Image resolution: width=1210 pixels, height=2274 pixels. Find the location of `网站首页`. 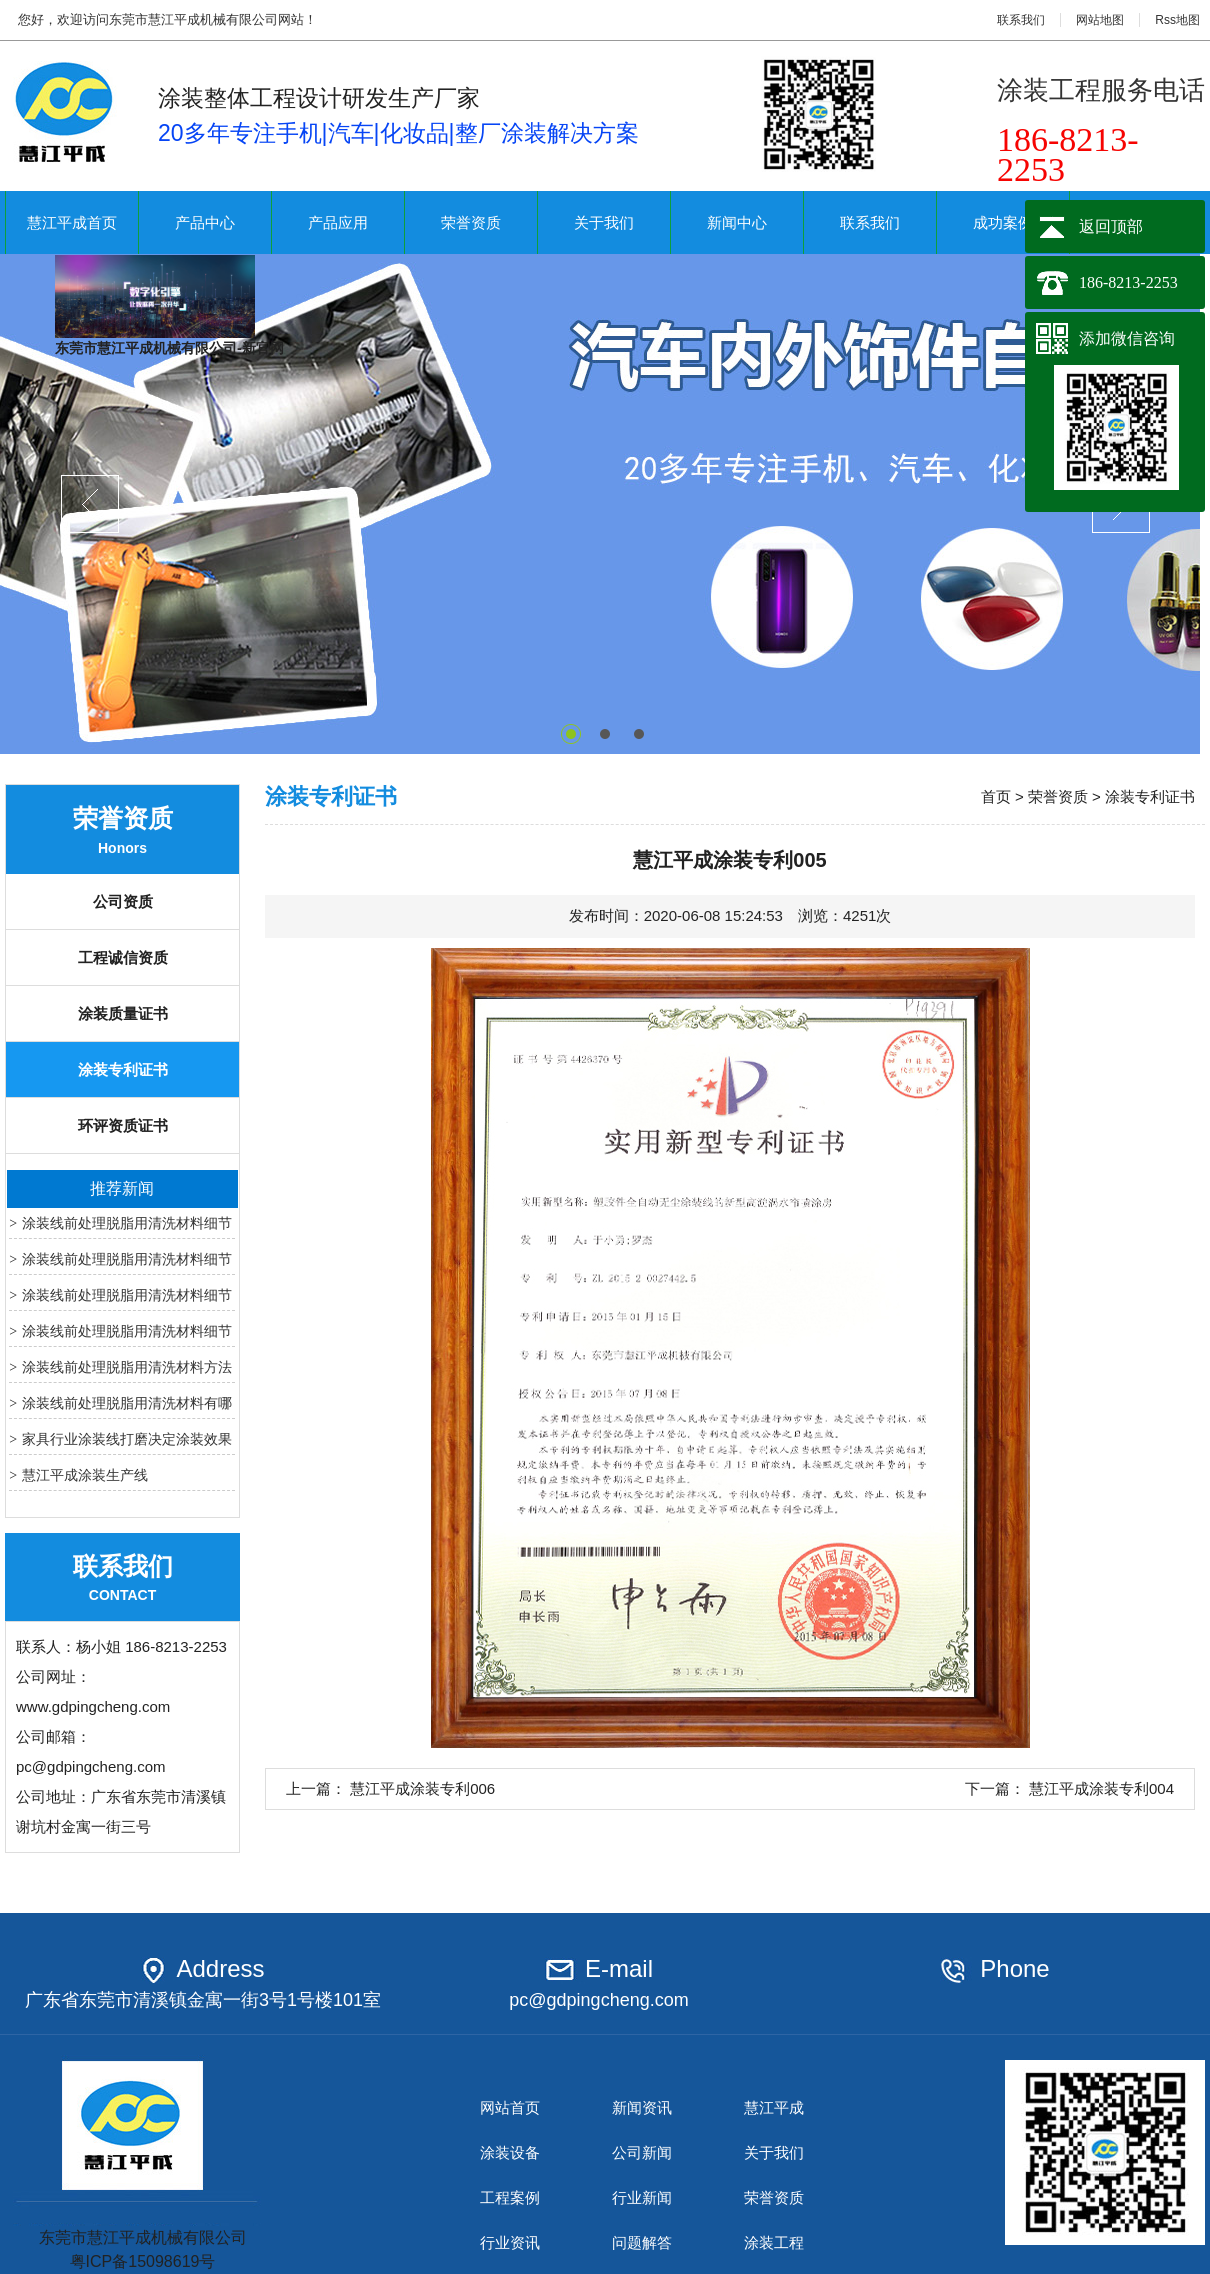

网站首页 is located at coordinates (510, 2107).